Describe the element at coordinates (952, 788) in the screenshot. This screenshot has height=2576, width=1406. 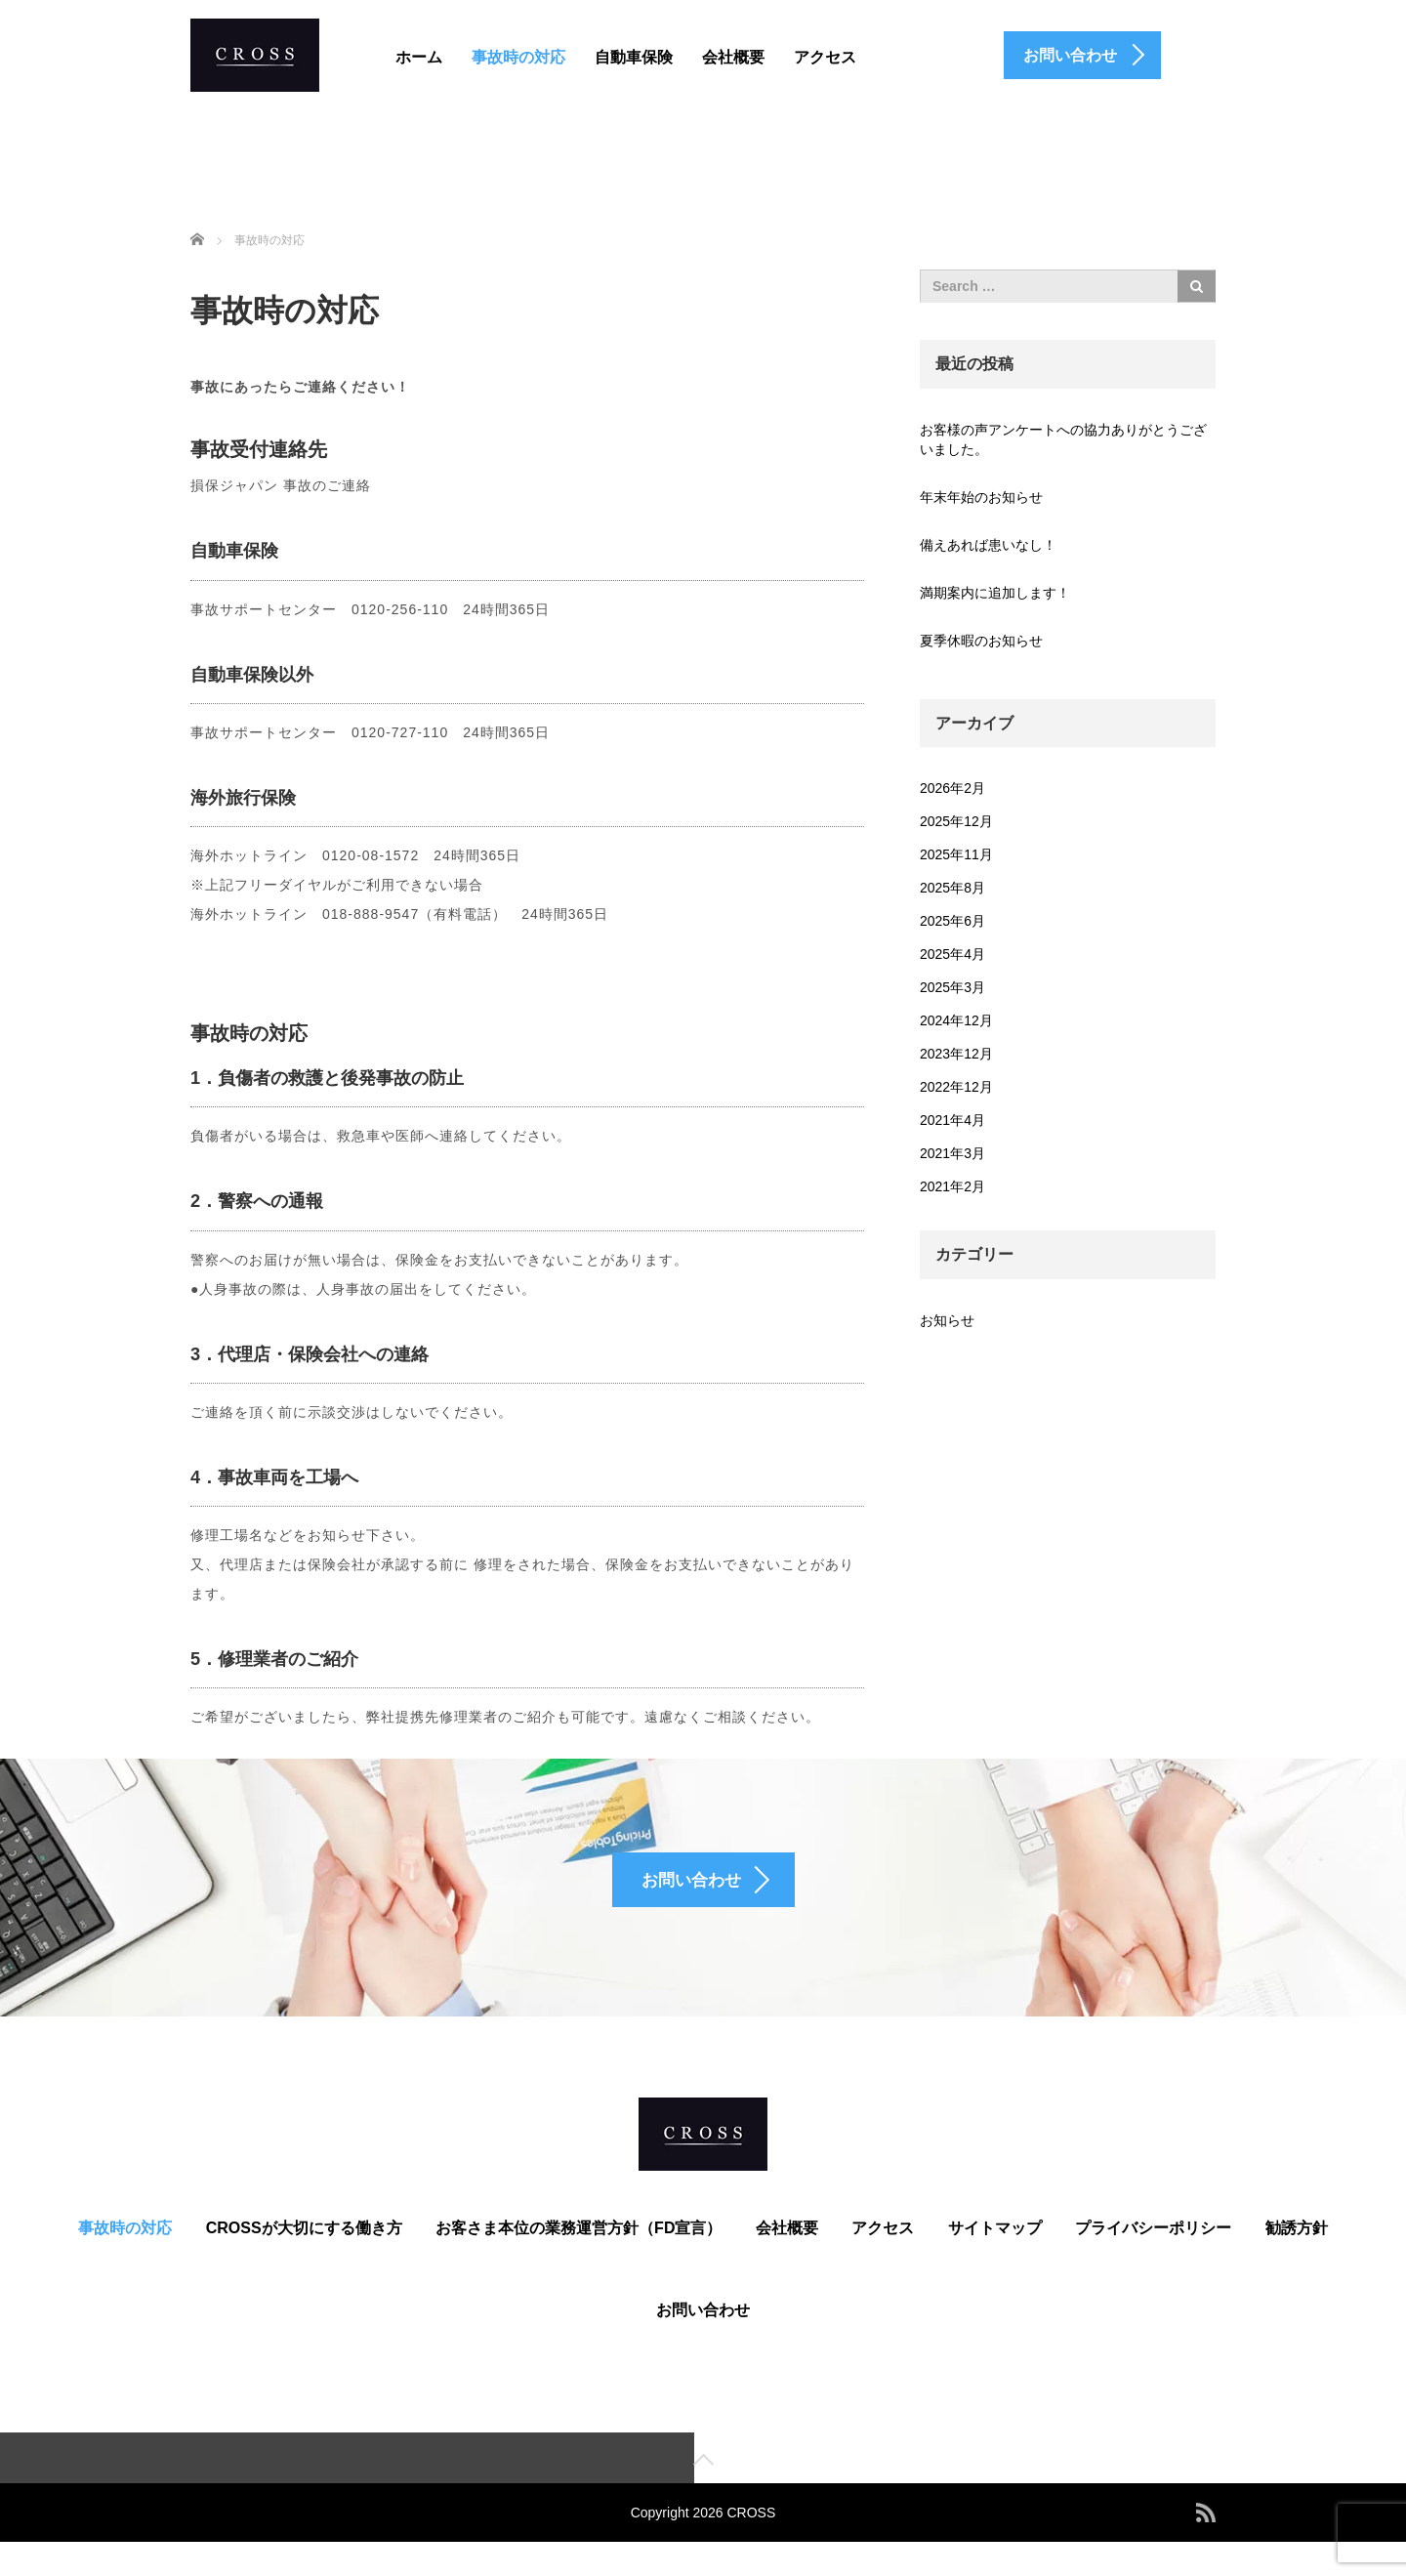
I see `2026年2月` at that location.